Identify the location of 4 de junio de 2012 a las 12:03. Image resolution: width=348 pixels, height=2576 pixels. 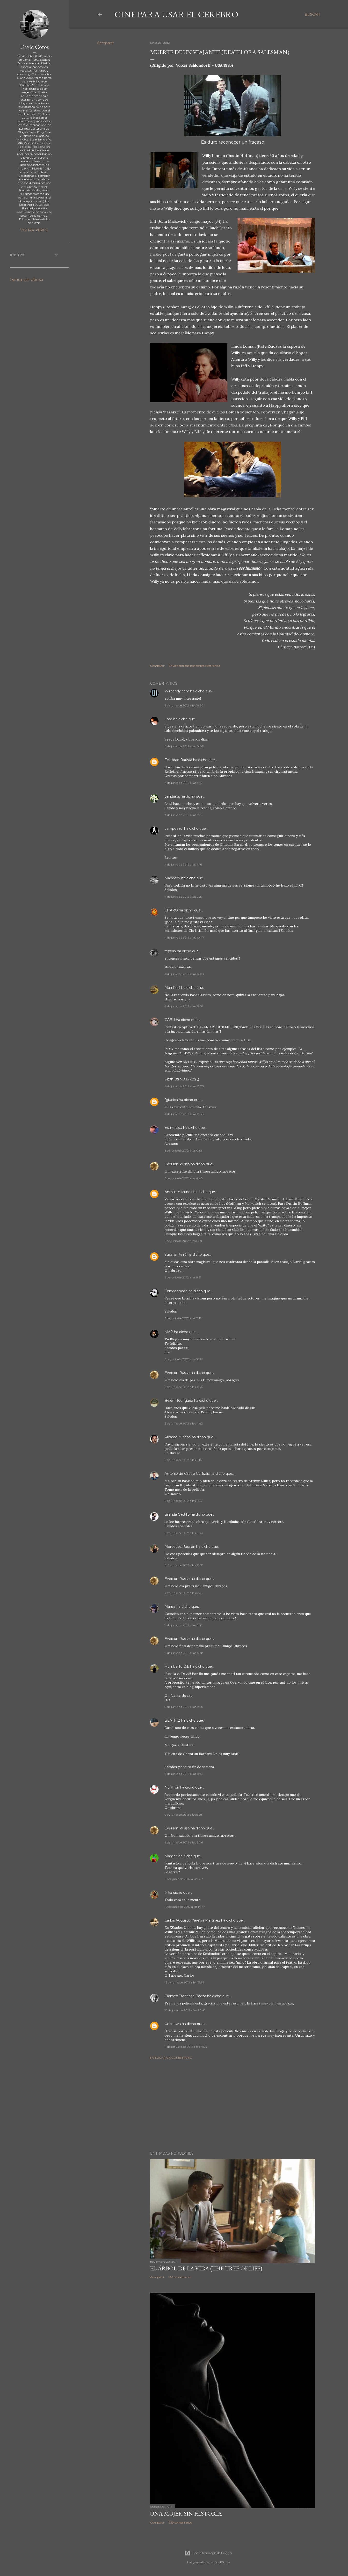
(184, 974).